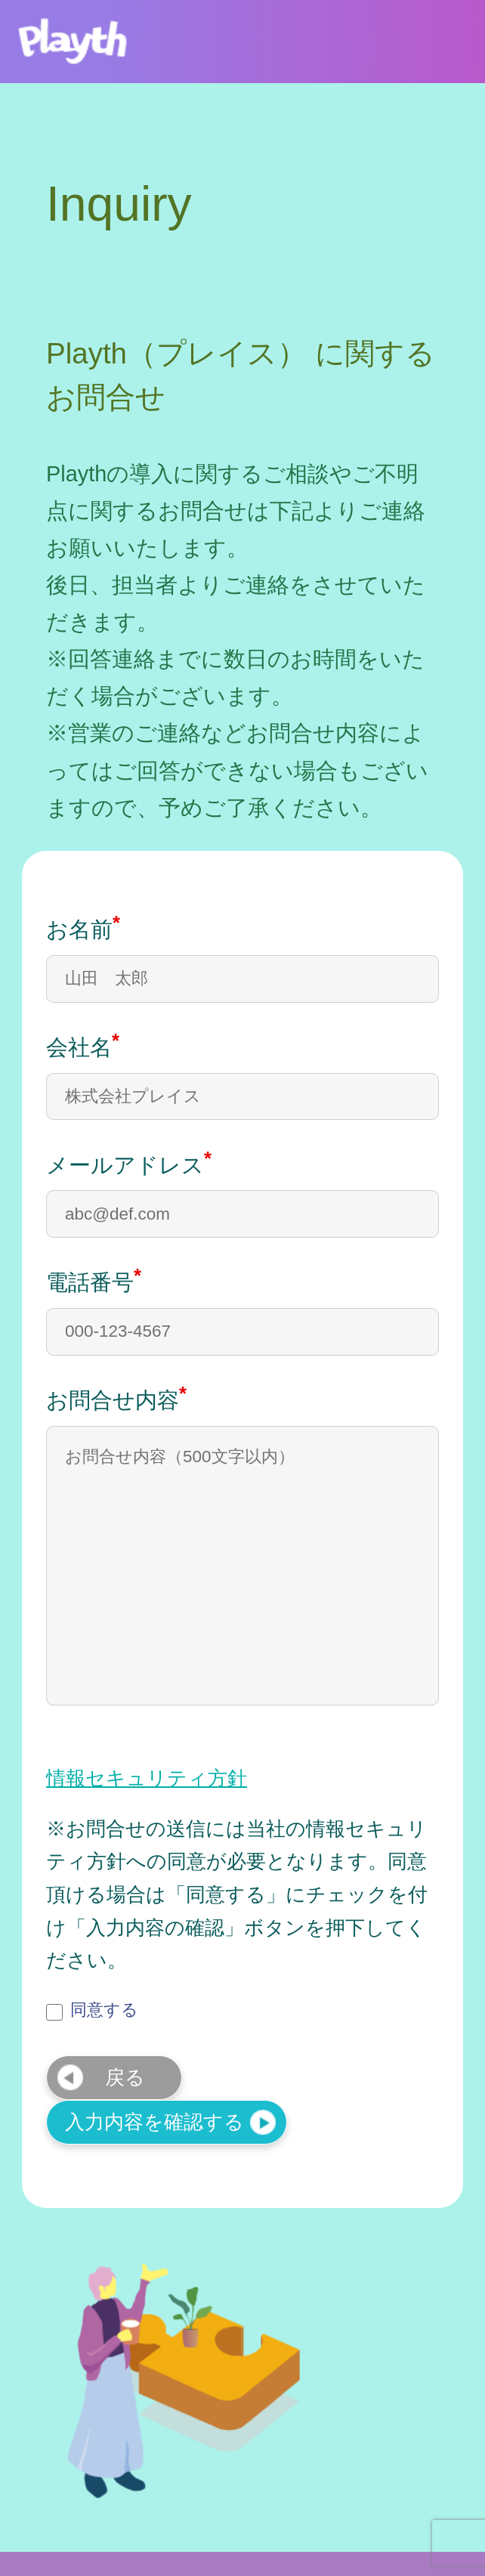 The image size is (485, 2576). I want to click on 同意する, so click(92, 2009).